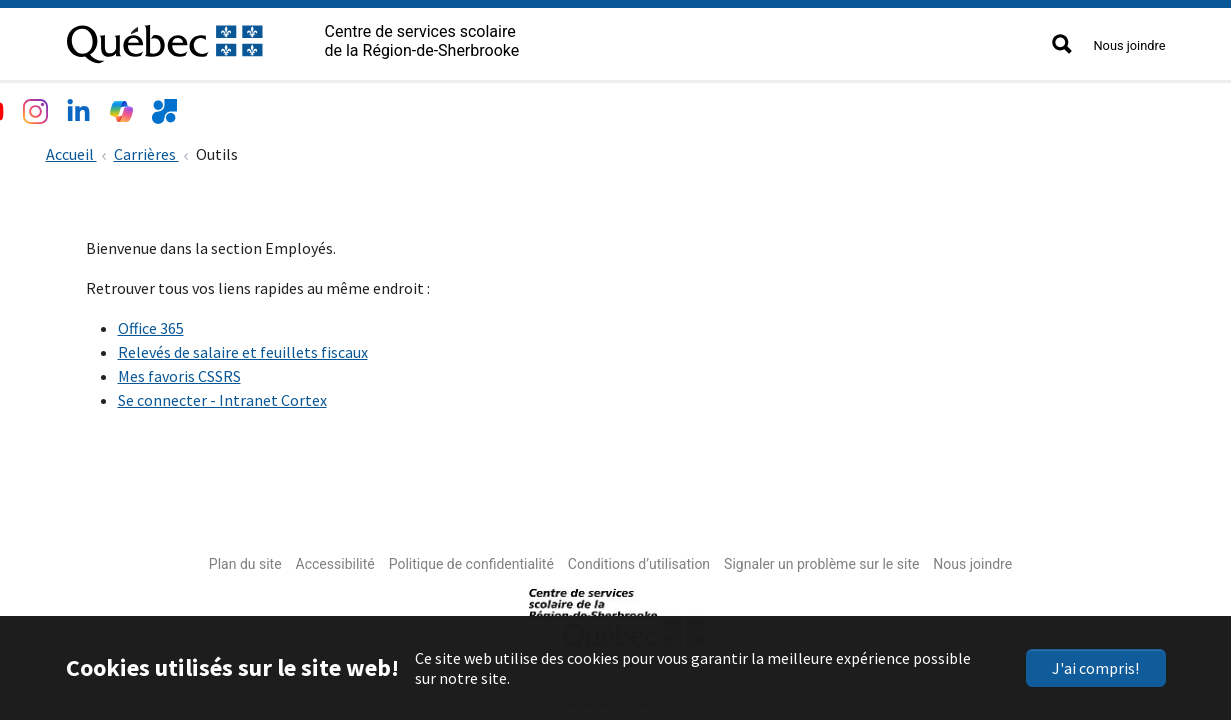 The height and width of the screenshot is (720, 1231). What do you see at coordinates (335, 560) in the screenshot?
I see `Accessibilité` at bounding box center [335, 560].